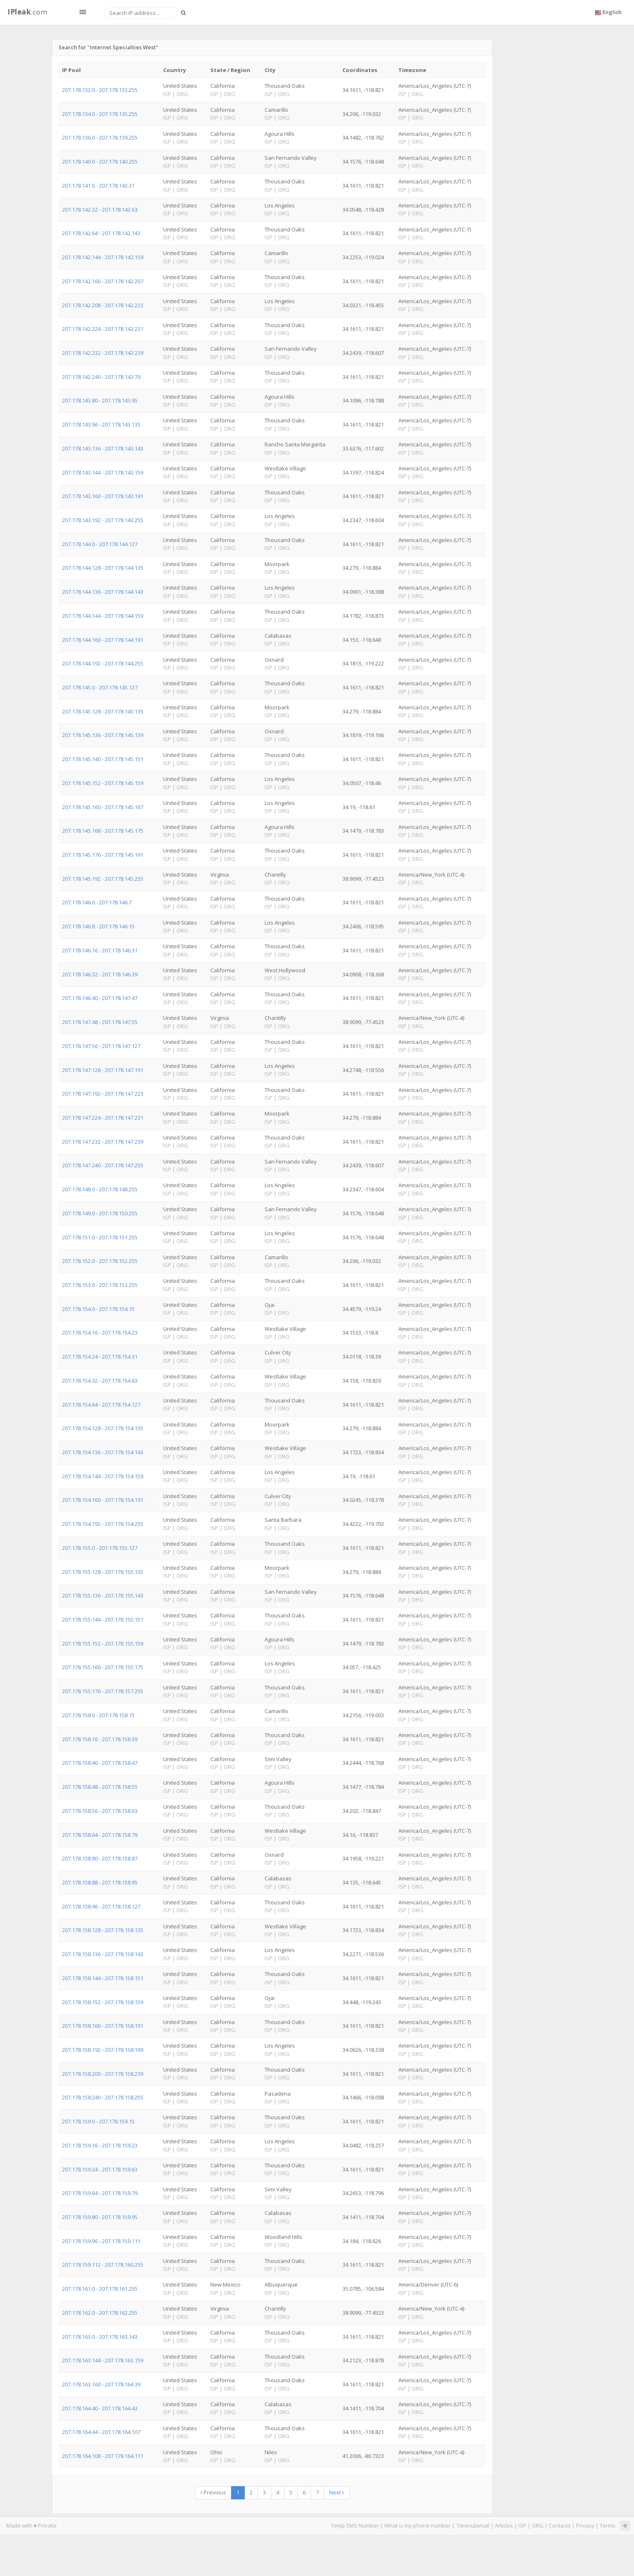  I want to click on 207.178.155.0 - 207.178.155.127, so click(99, 1548).